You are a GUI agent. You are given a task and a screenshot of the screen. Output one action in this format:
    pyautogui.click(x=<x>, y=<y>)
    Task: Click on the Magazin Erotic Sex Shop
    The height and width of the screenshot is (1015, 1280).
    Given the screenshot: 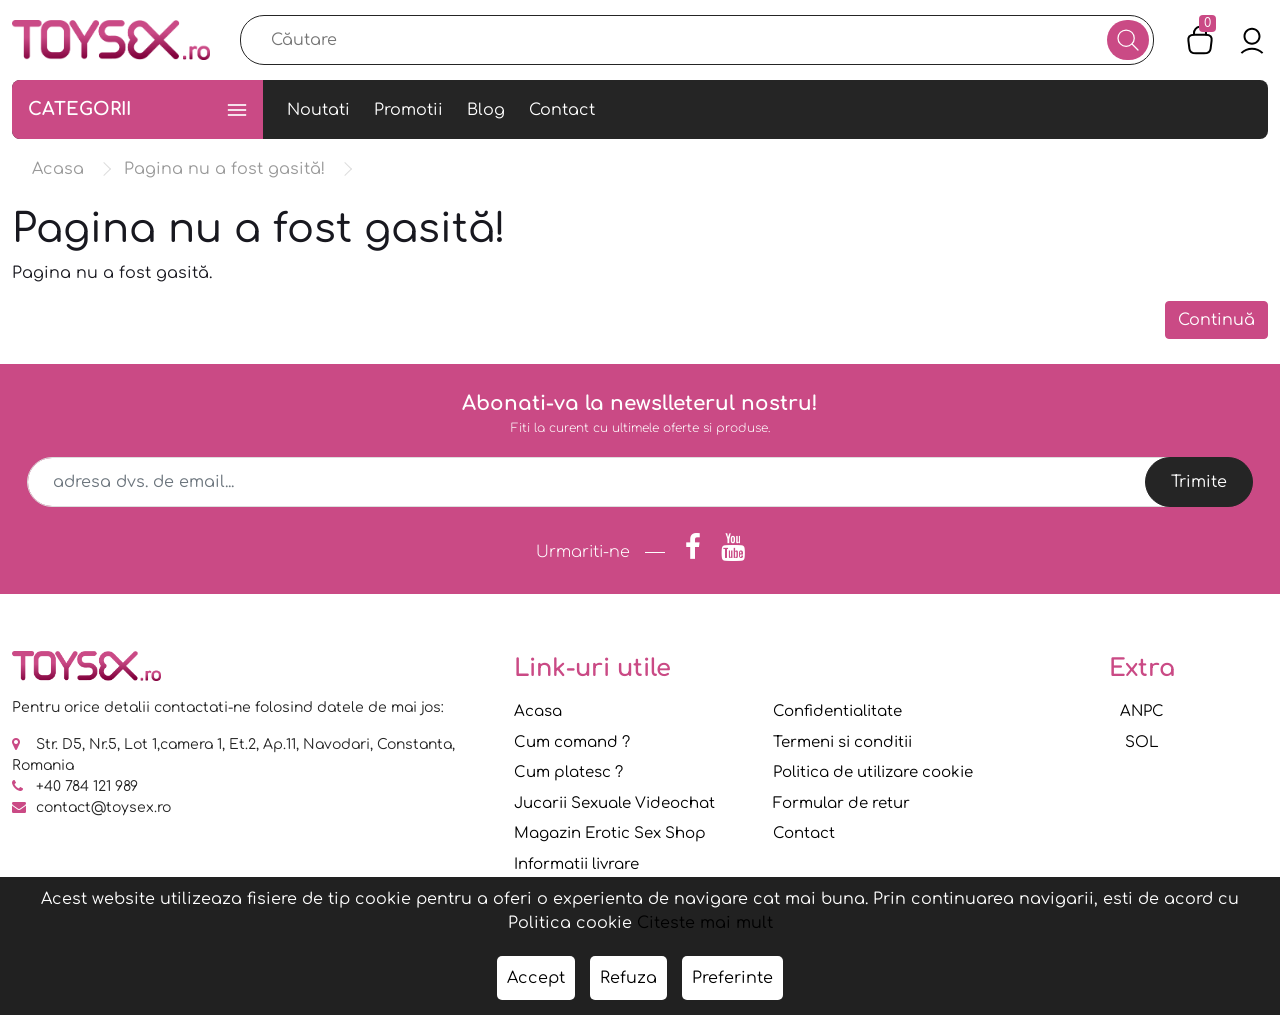 What is the action you would take?
    pyautogui.click(x=610, y=833)
    